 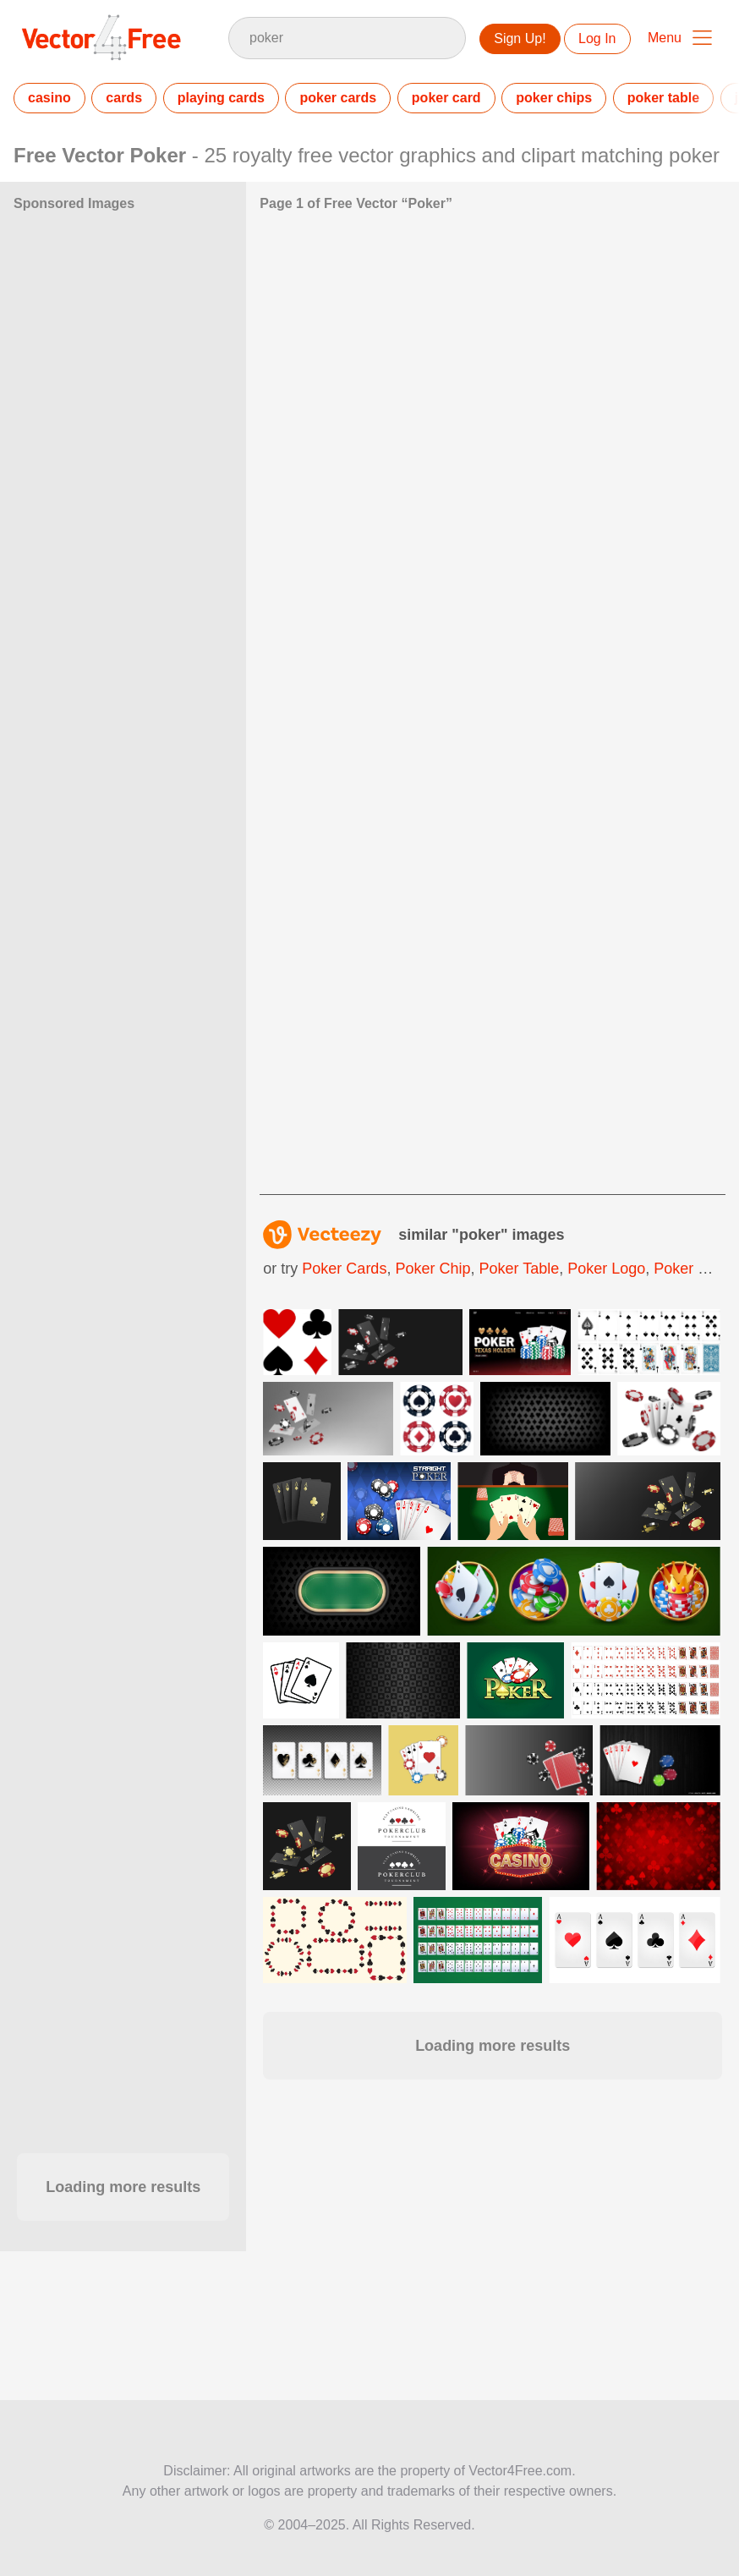 I want to click on Menu, so click(x=665, y=37).